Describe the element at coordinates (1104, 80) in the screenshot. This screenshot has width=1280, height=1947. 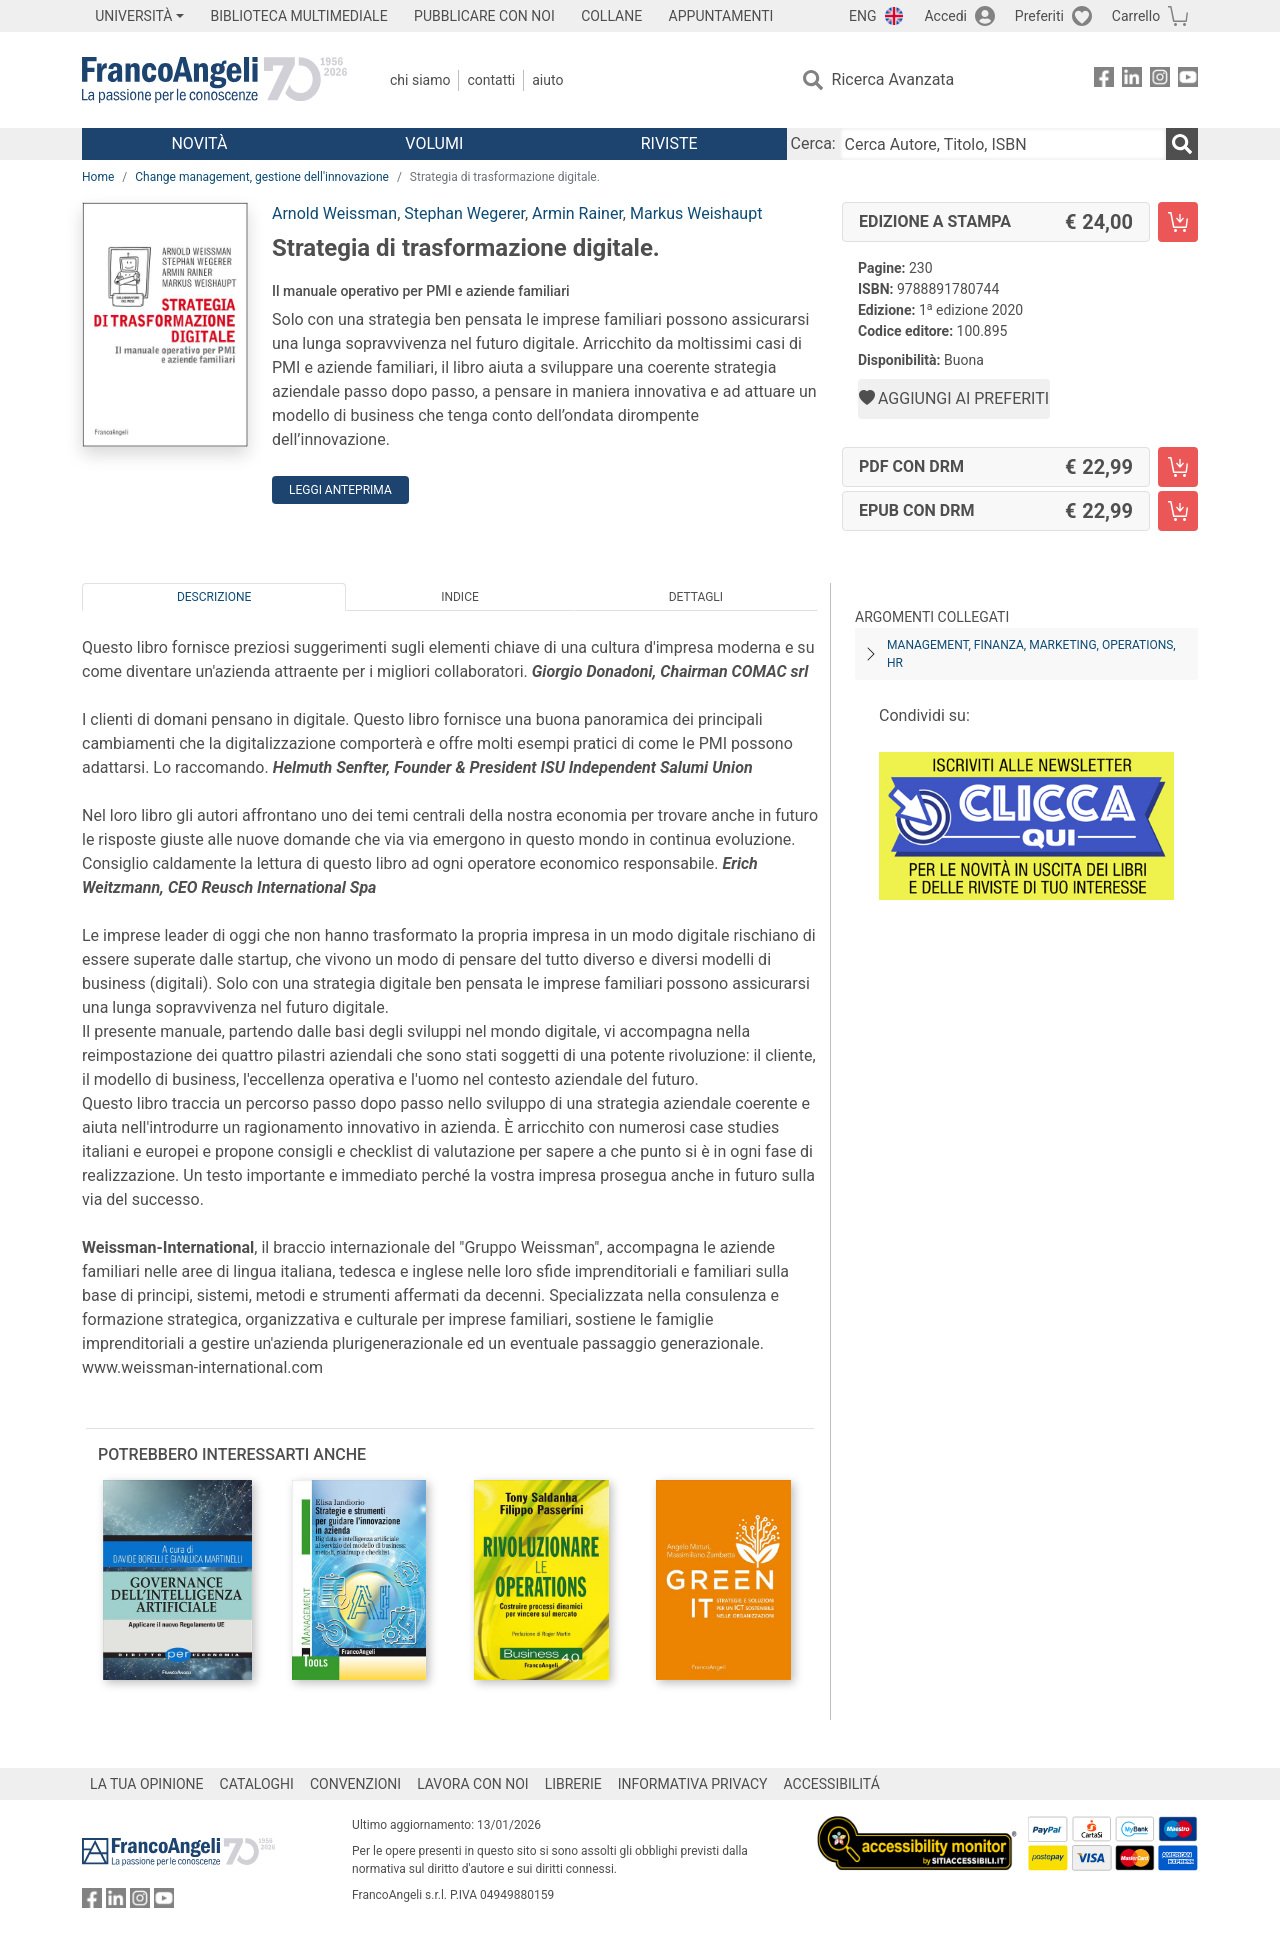
I see `[FrancoAngeli su Facebook]` at that location.